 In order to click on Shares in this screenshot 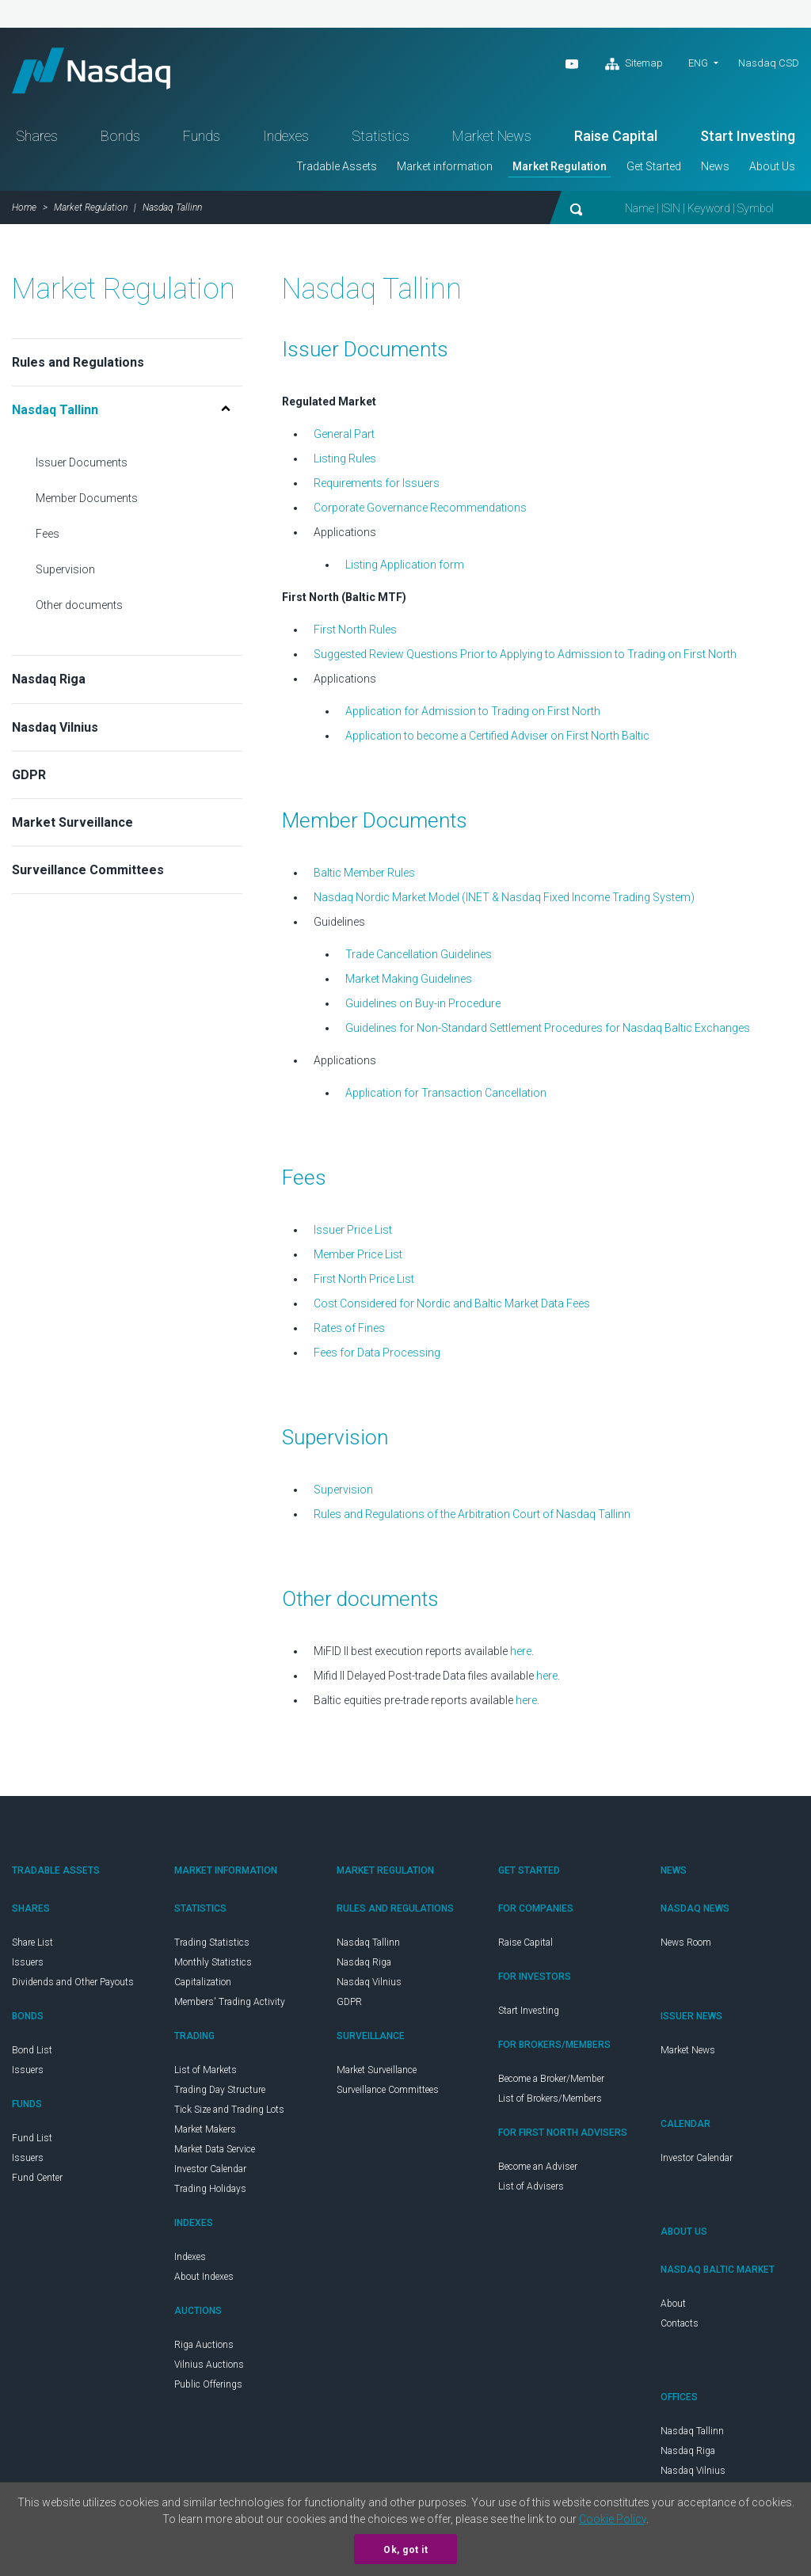, I will do `click(37, 138)`.